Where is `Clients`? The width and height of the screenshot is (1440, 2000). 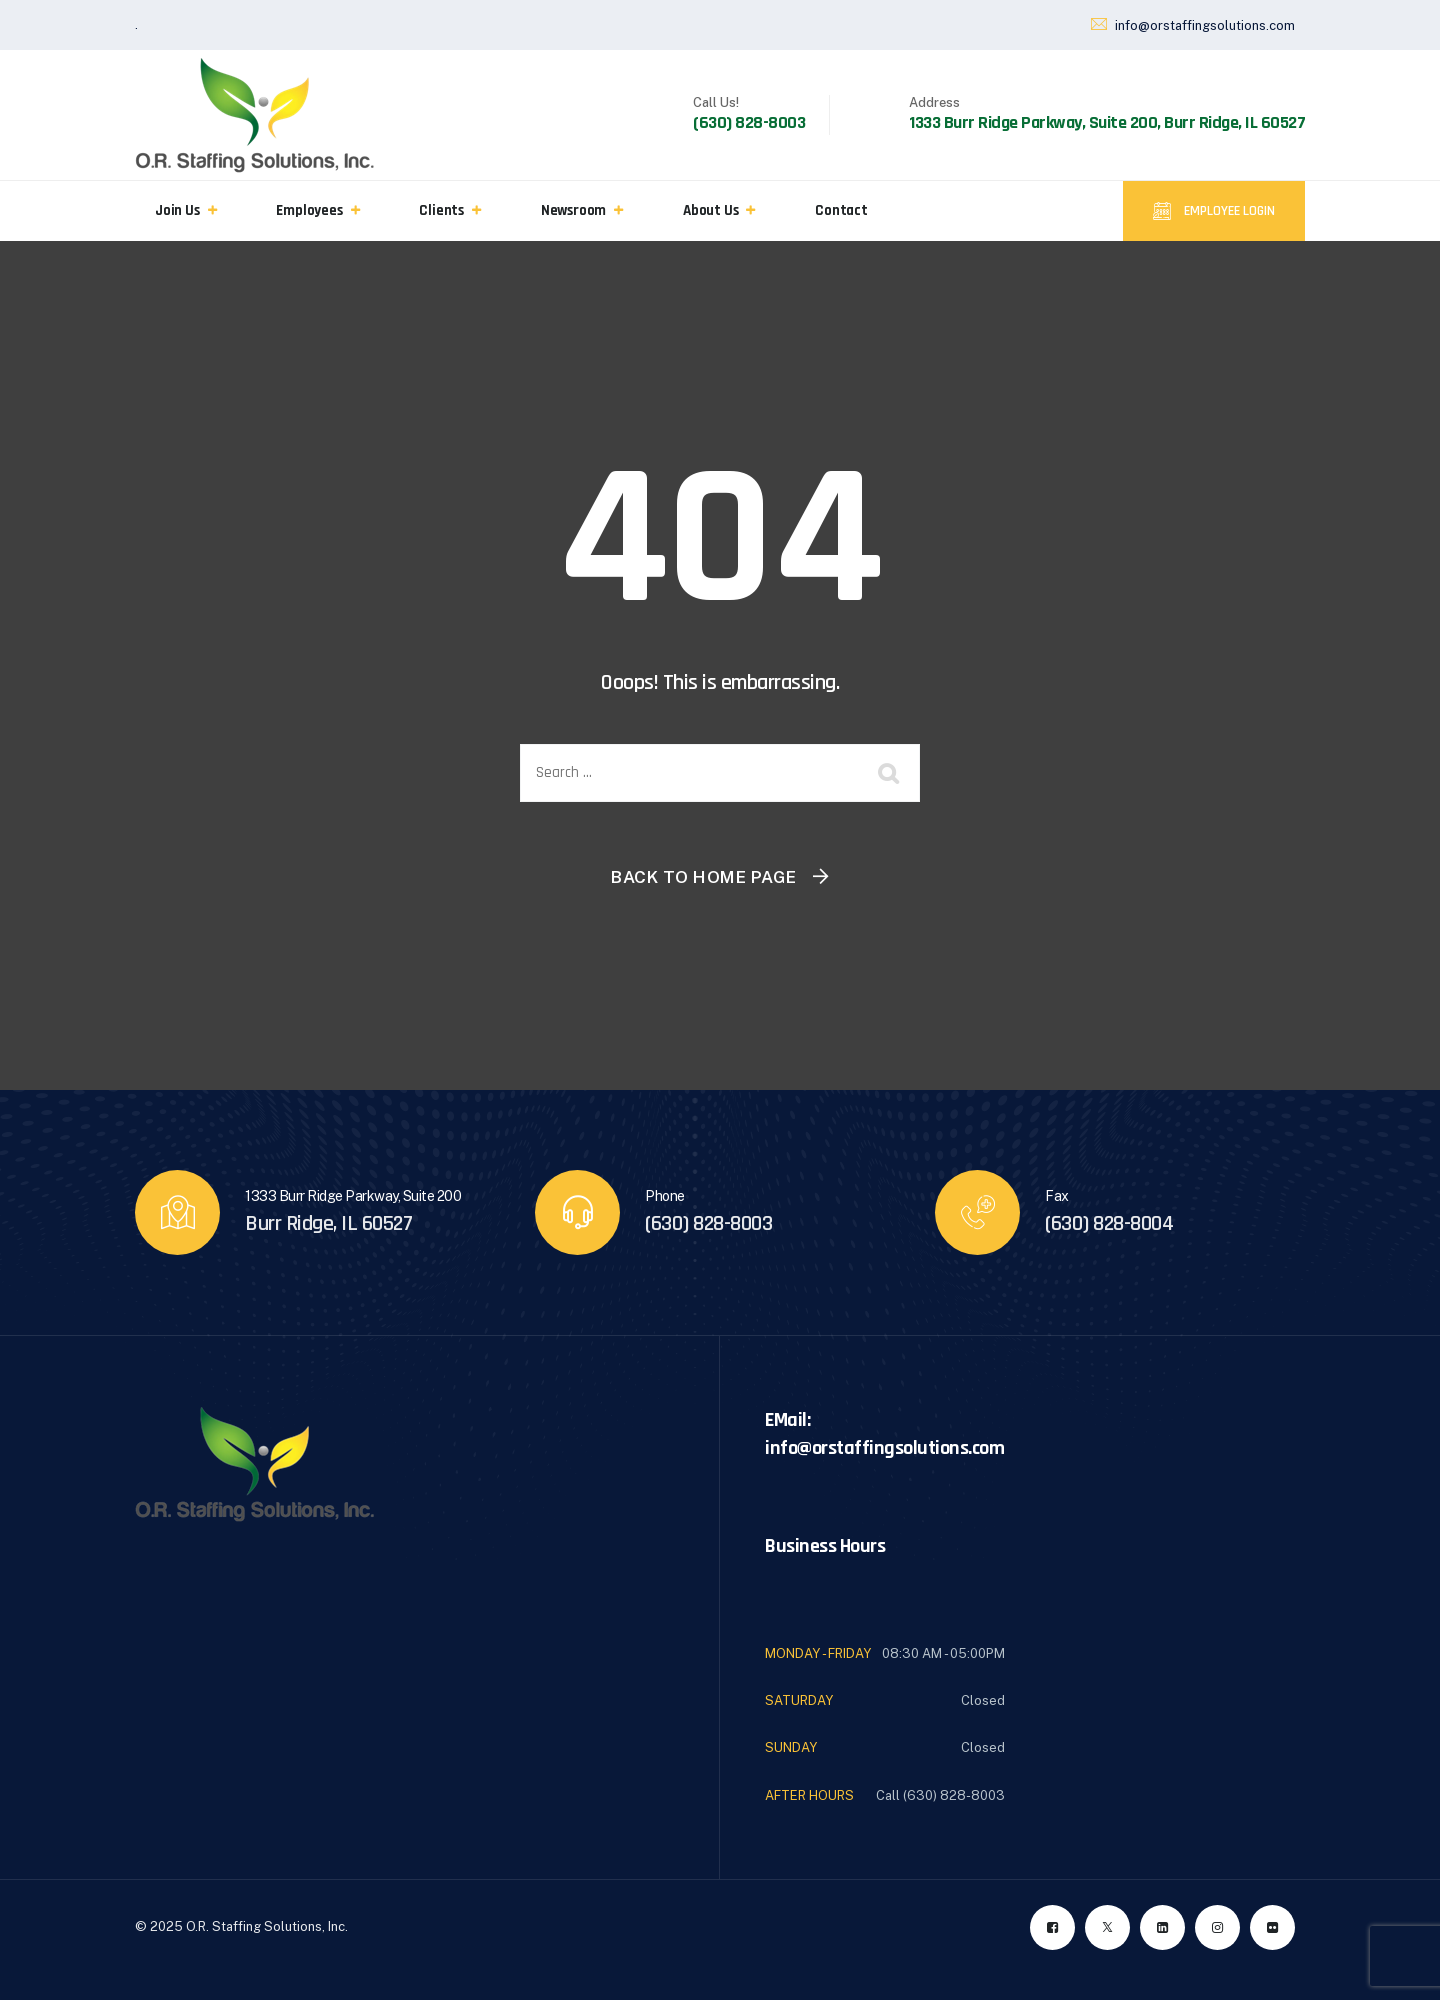
Clients is located at coordinates (441, 210).